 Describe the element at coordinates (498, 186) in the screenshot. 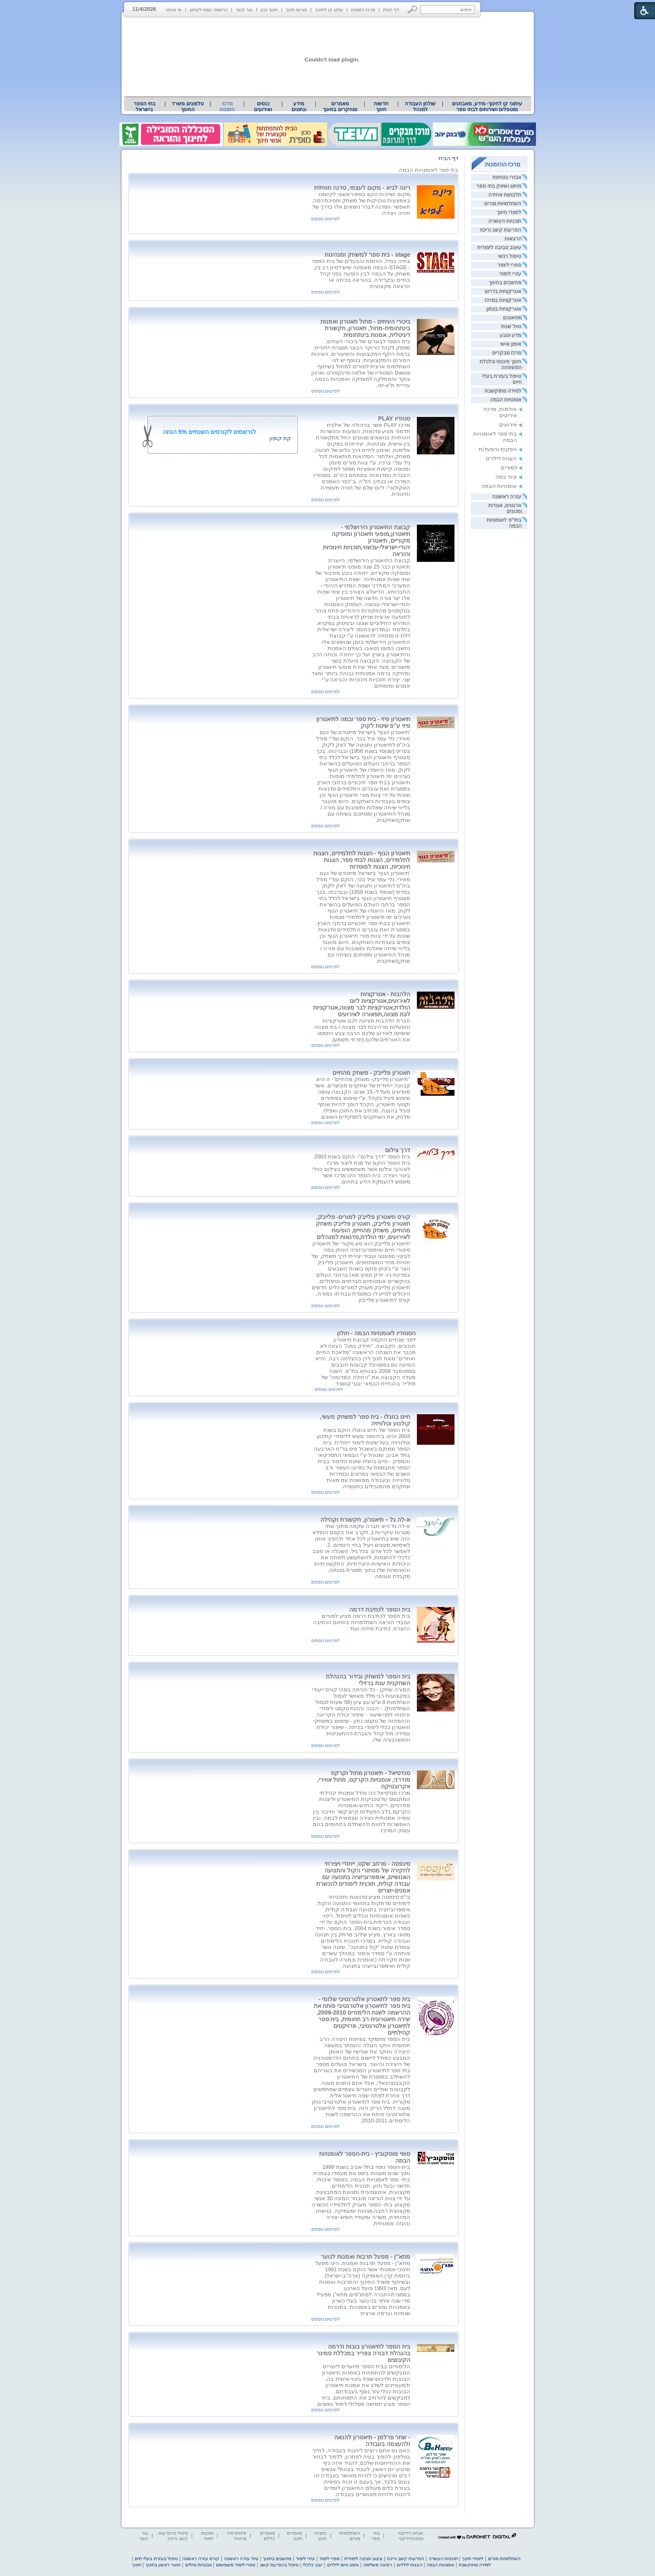

I see `מיתוג ושיווק בתי ספר` at that location.